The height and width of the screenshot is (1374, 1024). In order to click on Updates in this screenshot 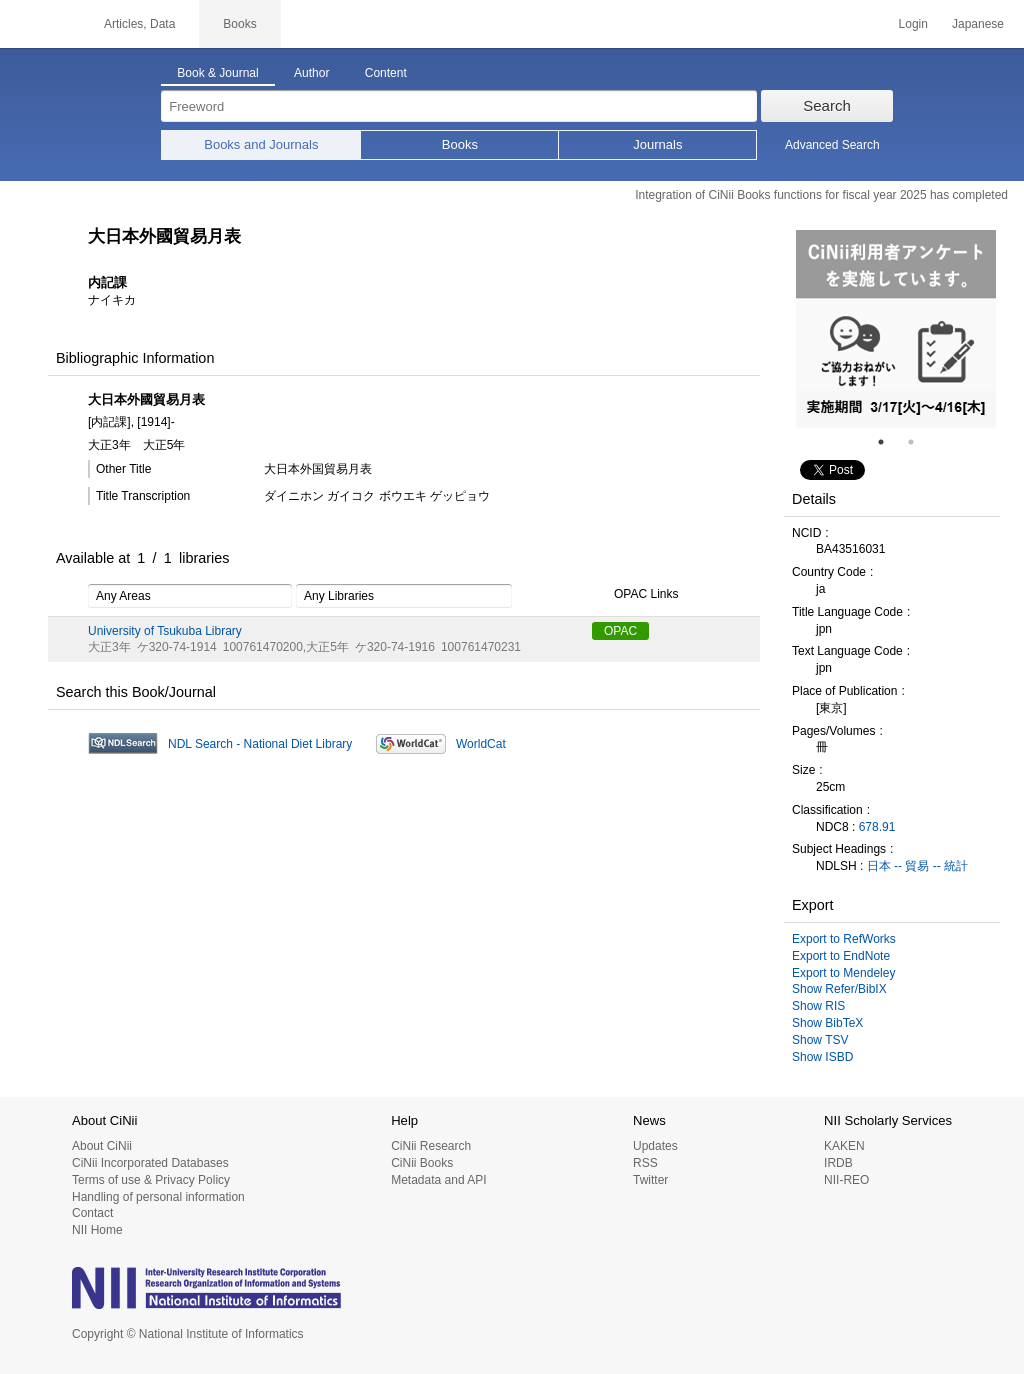, I will do `click(655, 1146)`.